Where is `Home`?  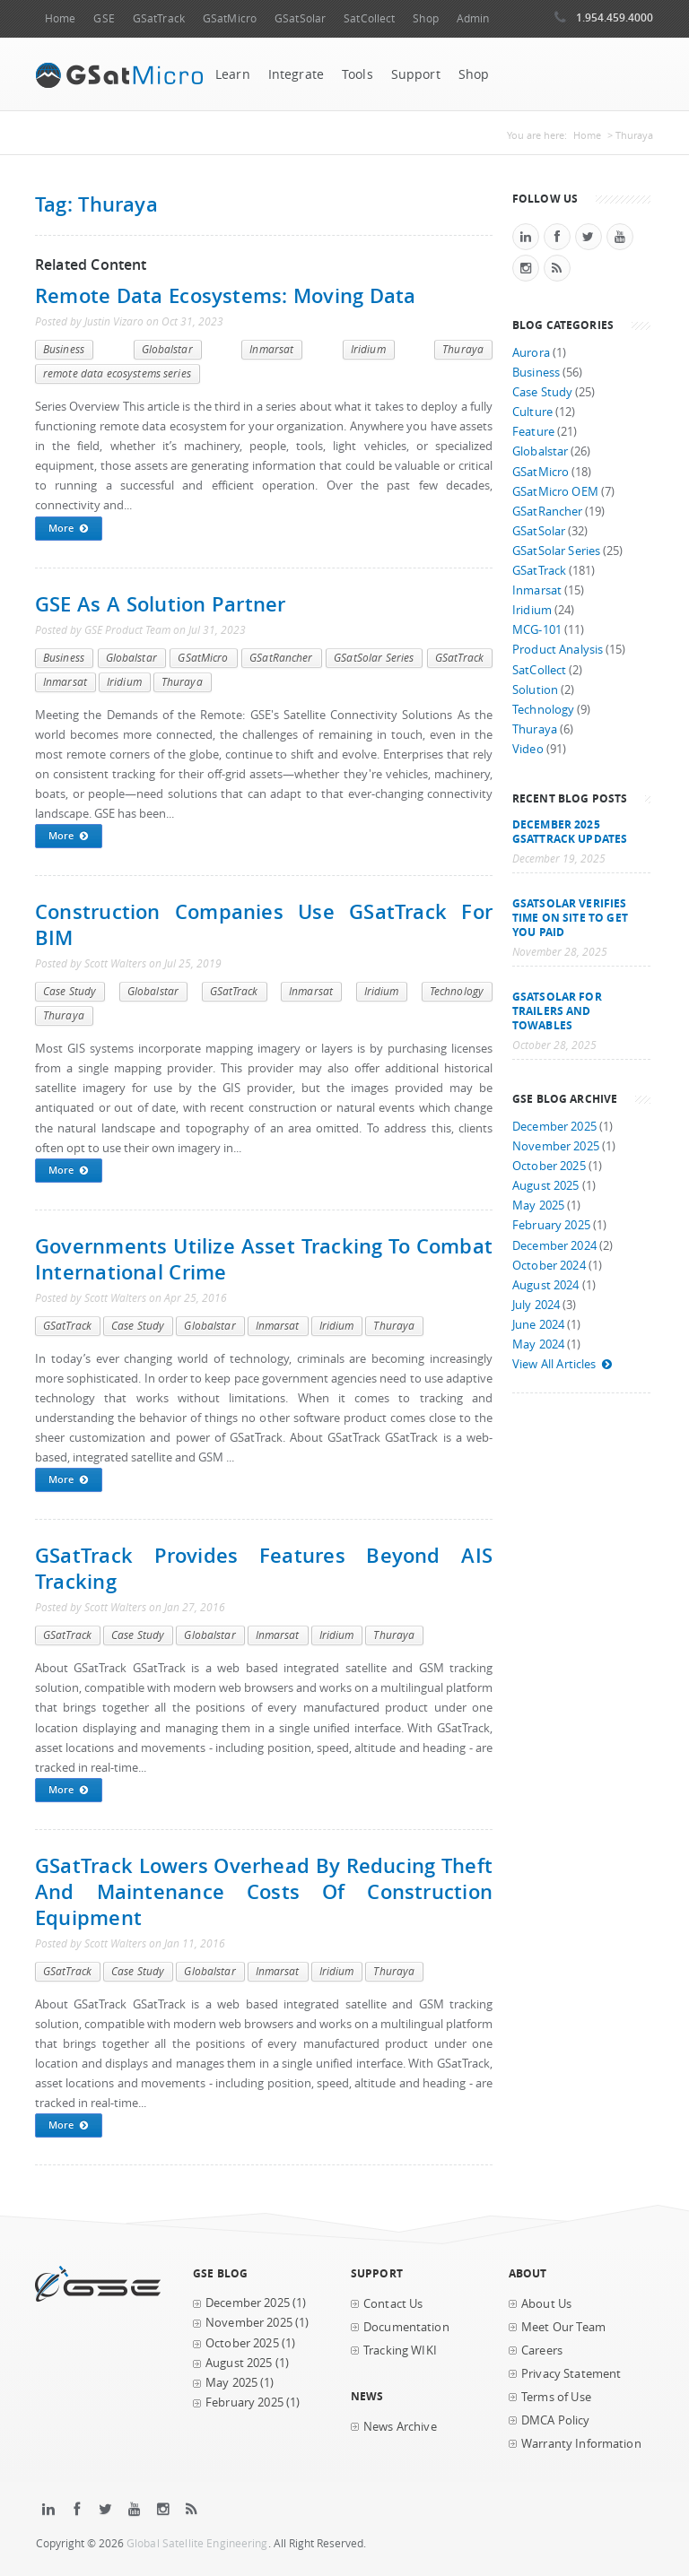
Home is located at coordinates (60, 18).